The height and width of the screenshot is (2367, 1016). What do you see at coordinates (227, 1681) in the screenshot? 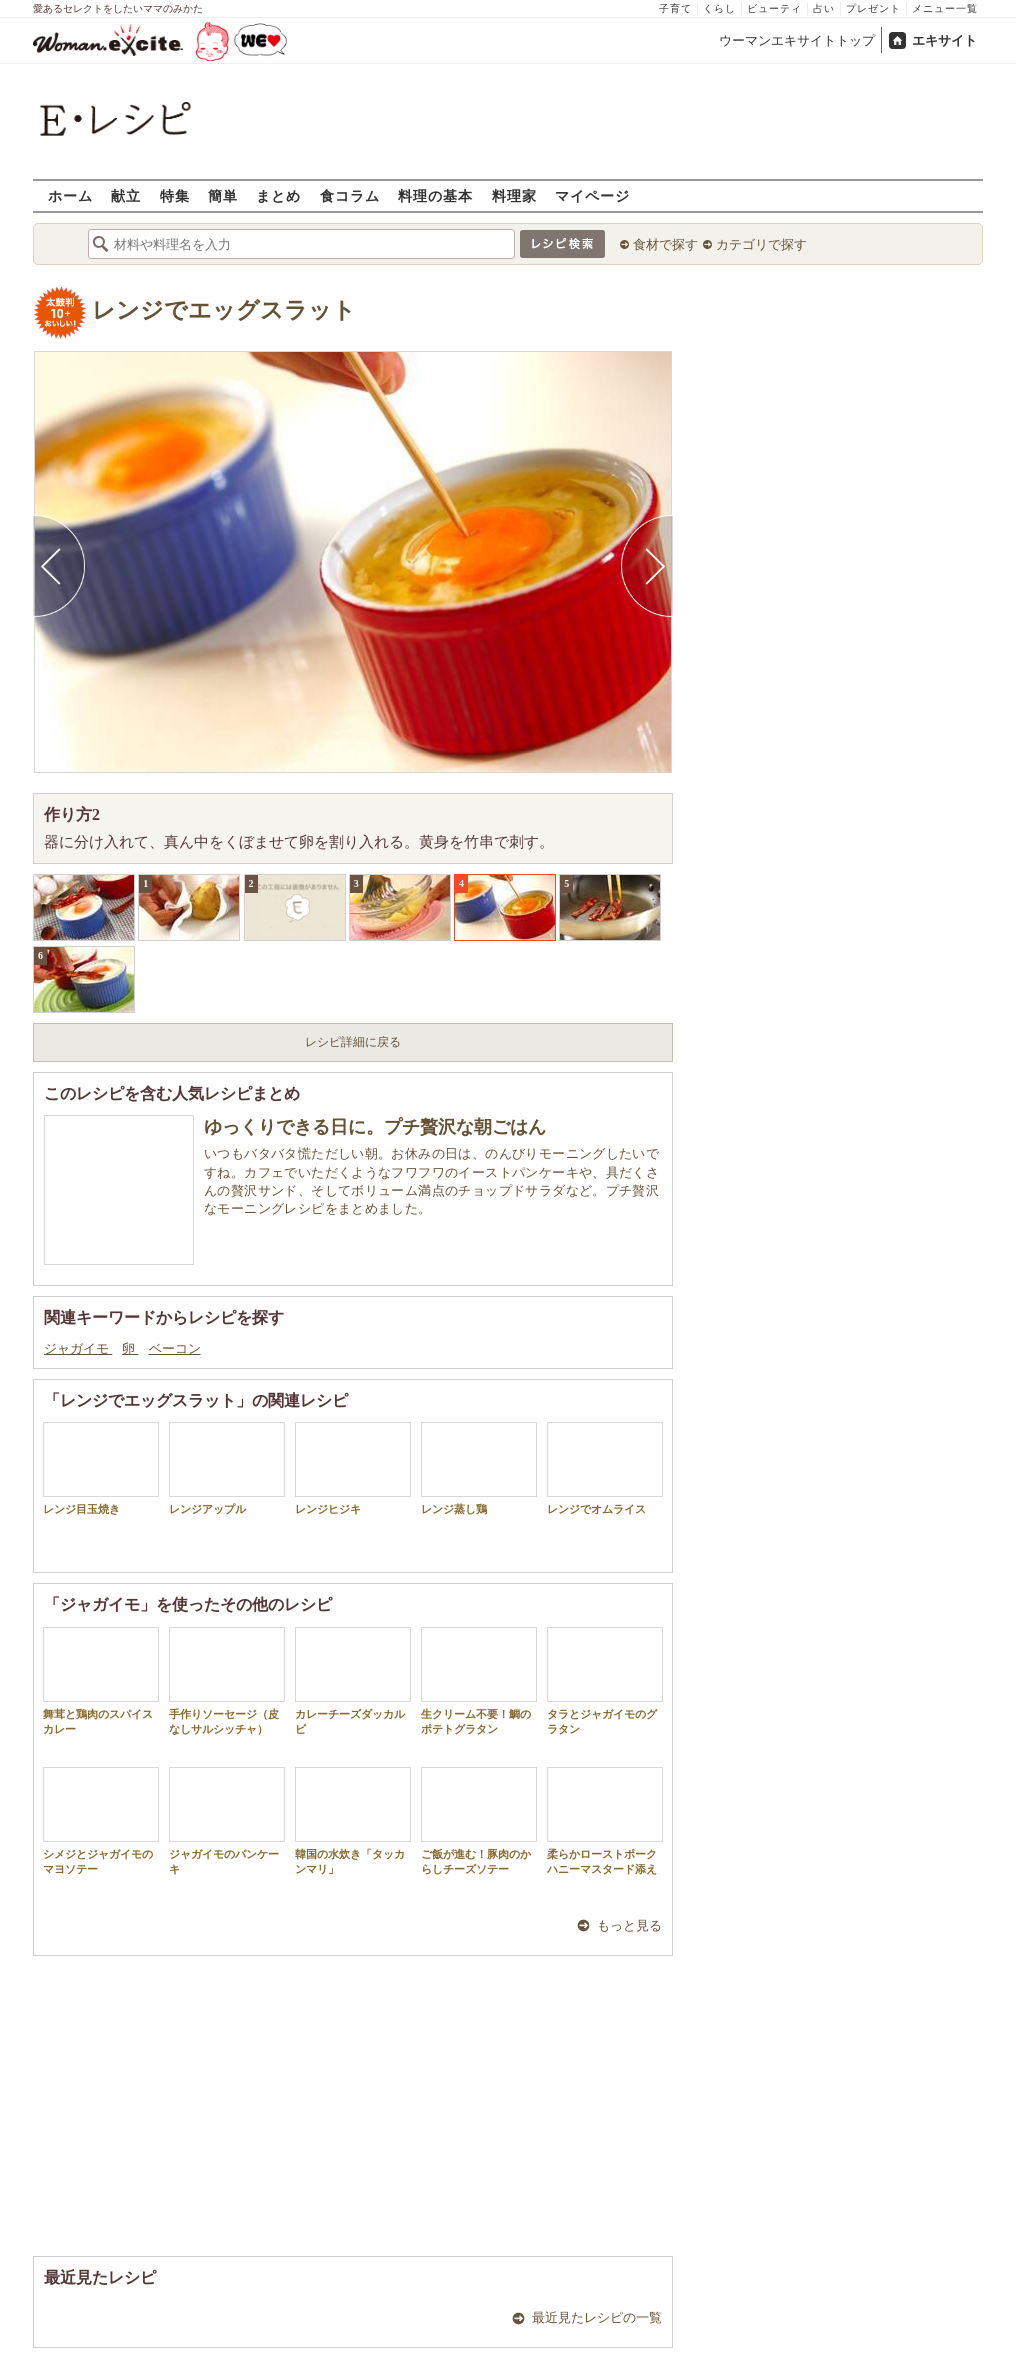
I see `手作りソーセージ（皮なしサルシッチャ）` at bounding box center [227, 1681].